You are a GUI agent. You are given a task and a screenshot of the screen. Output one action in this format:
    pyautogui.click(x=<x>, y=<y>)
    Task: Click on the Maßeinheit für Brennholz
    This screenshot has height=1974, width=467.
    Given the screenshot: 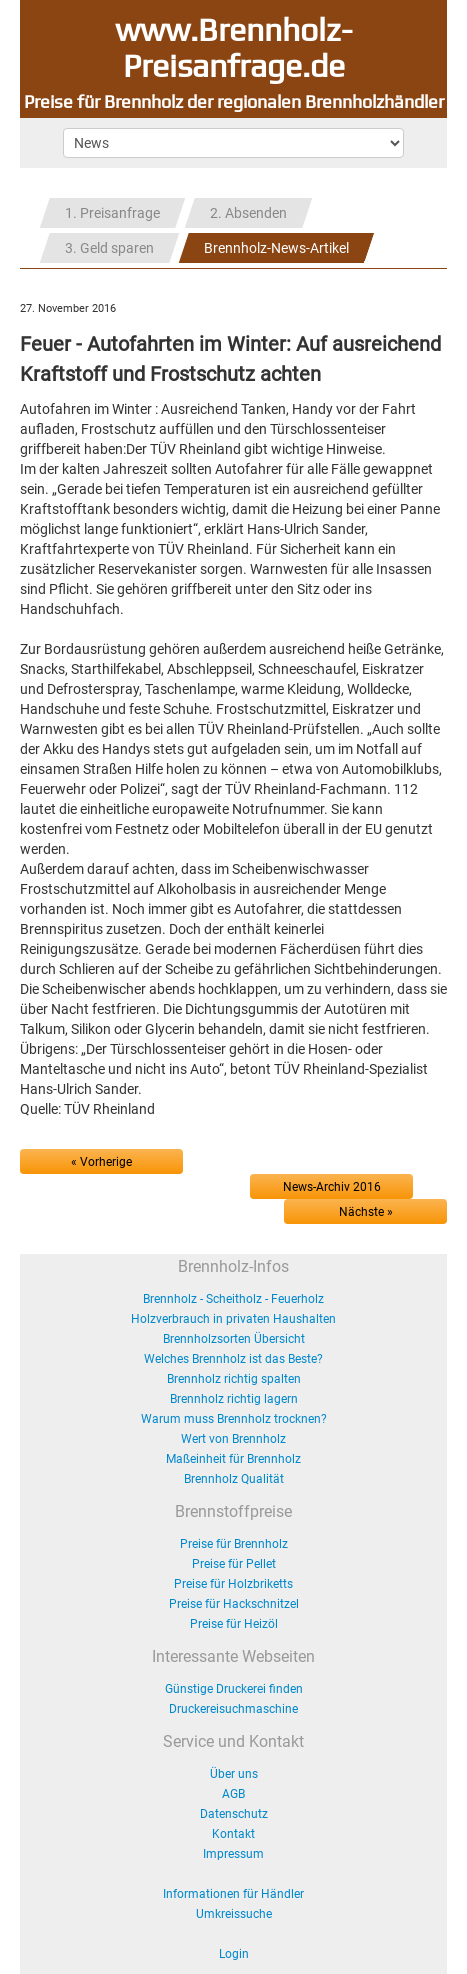 What is the action you would take?
    pyautogui.click(x=233, y=1459)
    